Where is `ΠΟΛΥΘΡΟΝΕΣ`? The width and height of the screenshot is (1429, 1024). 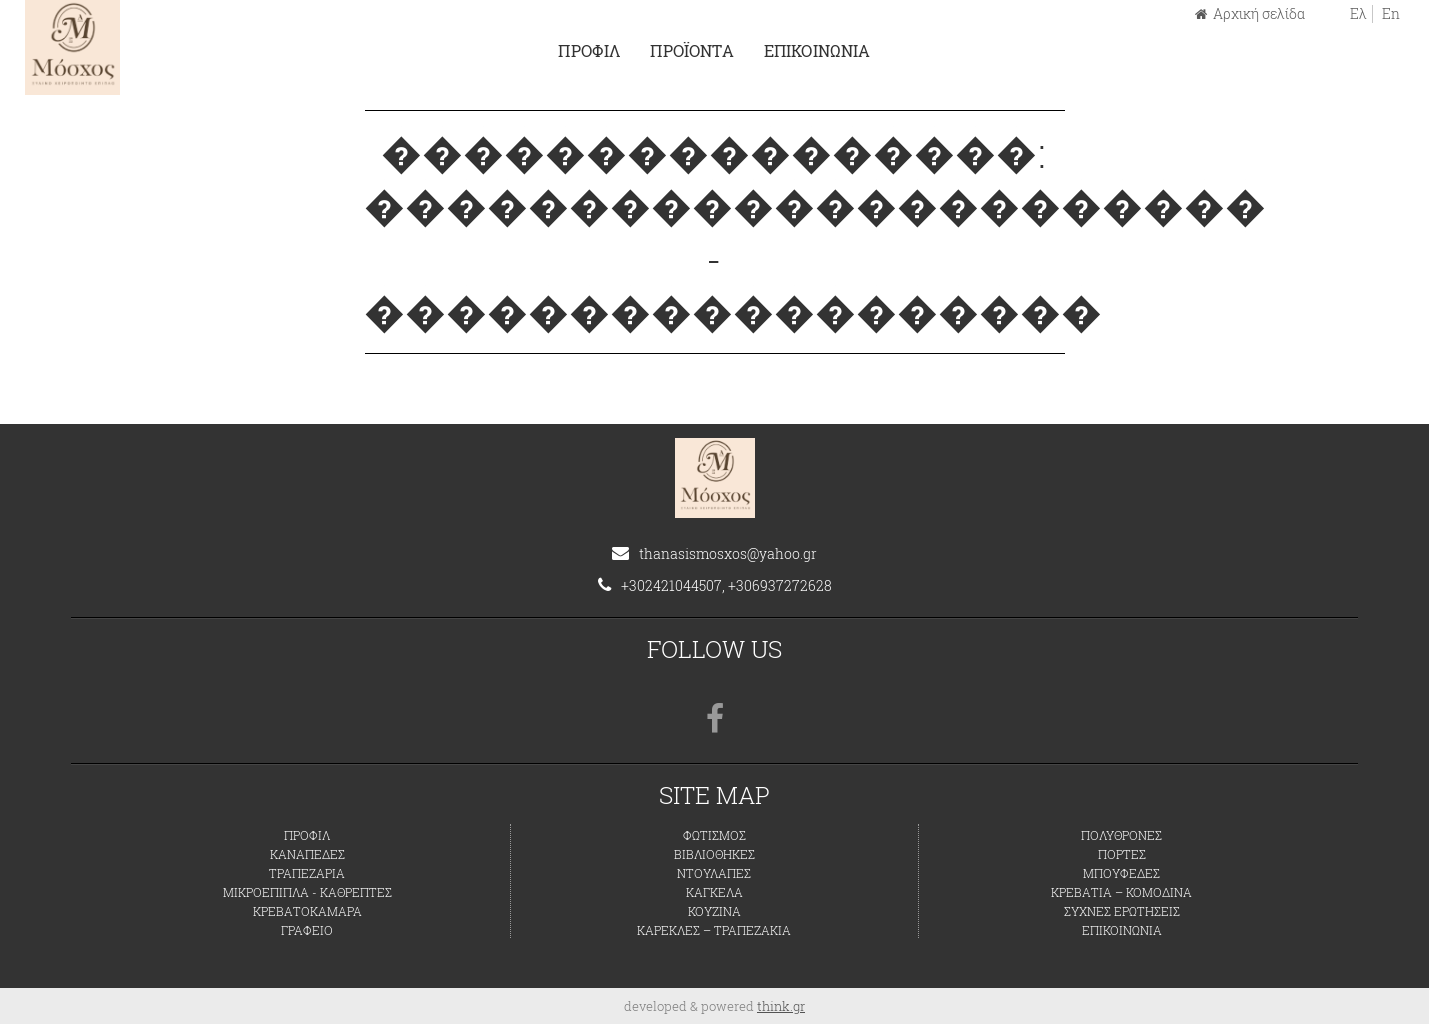 ΠΟΛΥΘΡΟΝΕΣ is located at coordinates (1121, 835).